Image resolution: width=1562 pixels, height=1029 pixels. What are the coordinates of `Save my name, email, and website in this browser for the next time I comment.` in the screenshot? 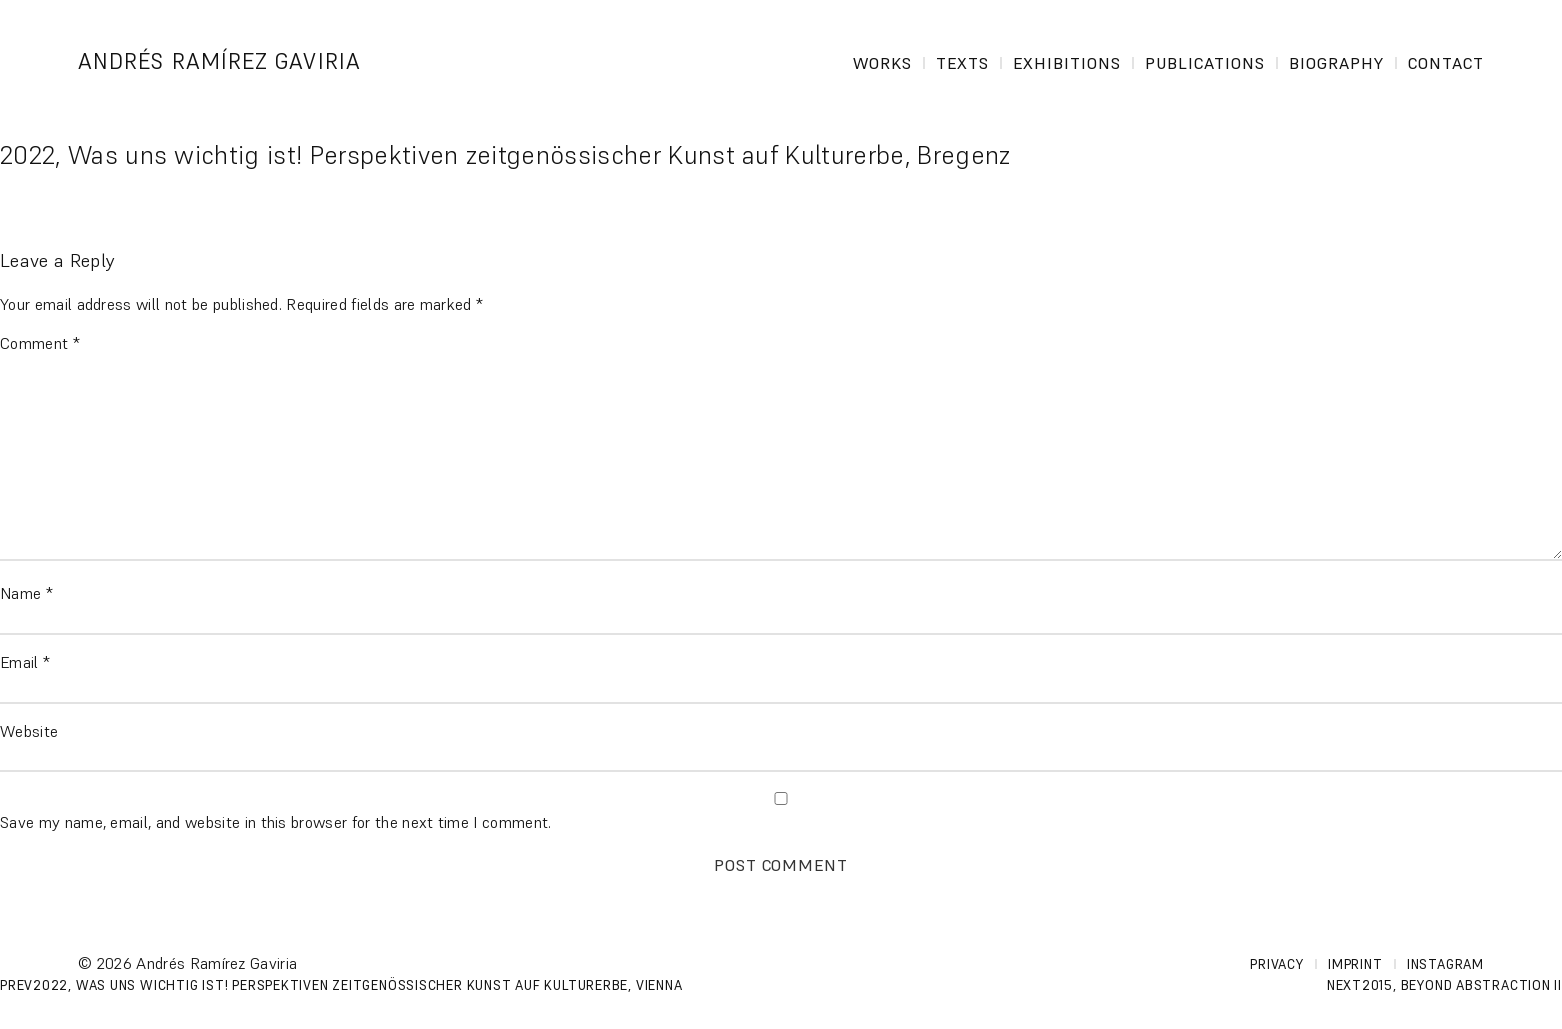 It's located at (276, 822).